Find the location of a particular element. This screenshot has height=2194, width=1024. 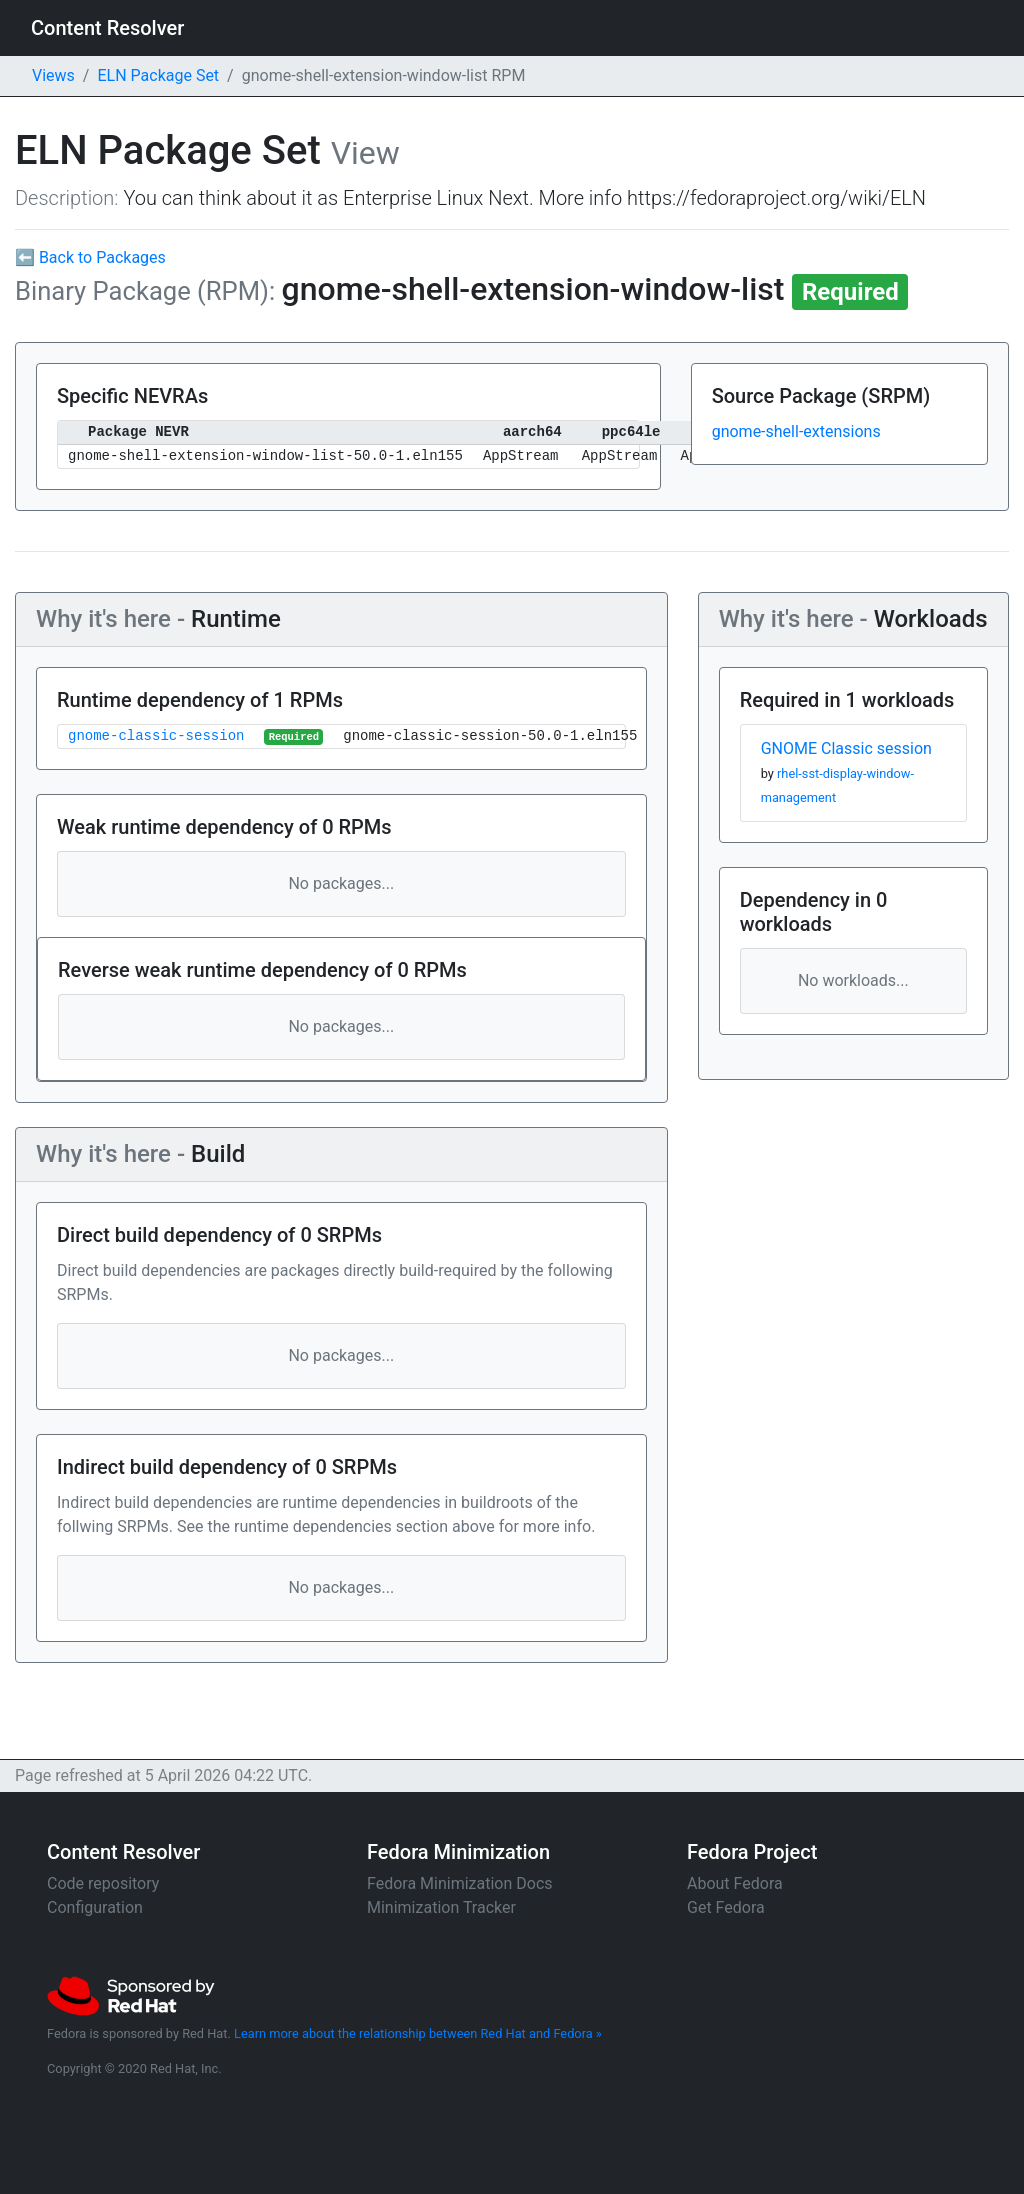

ELN Package Set is located at coordinates (158, 75).